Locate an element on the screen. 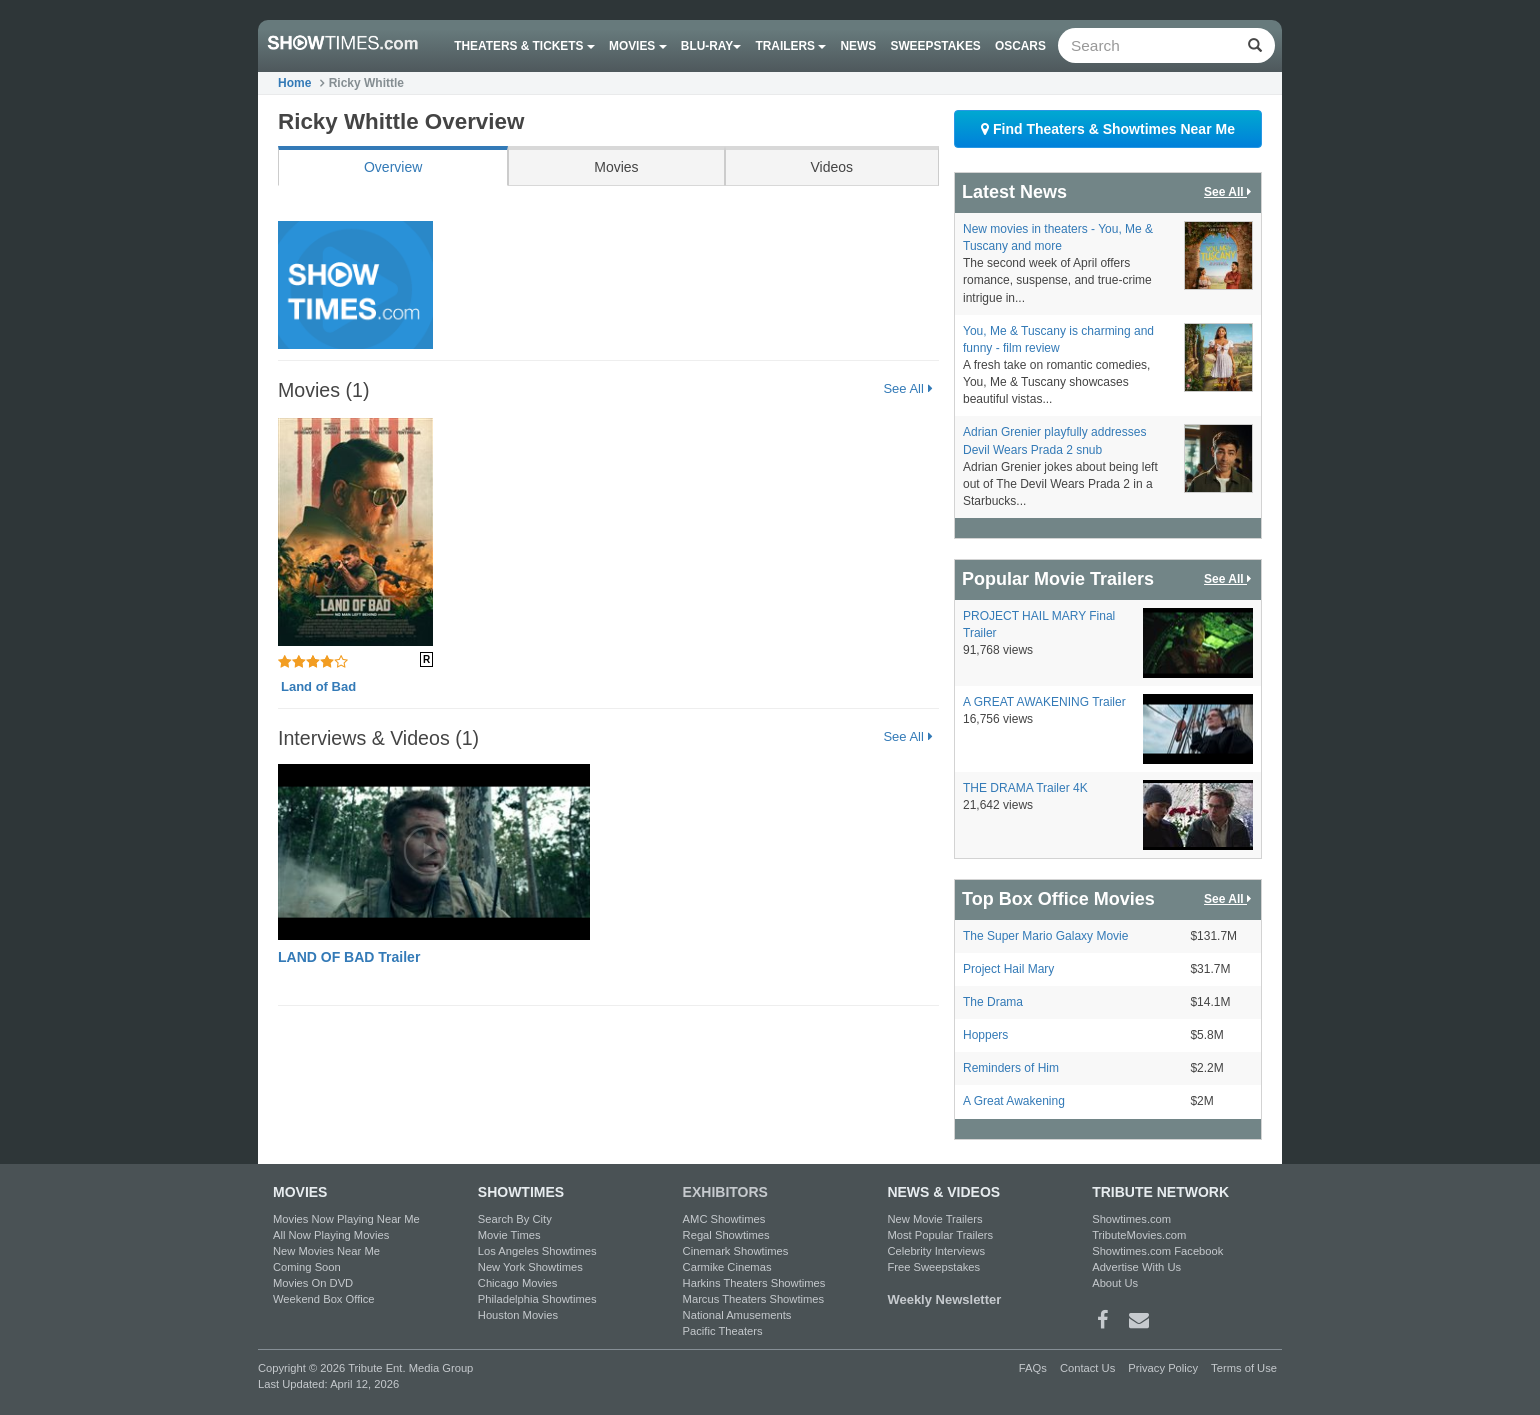 This screenshot has width=1540, height=1415. AMC Showtimes is located at coordinates (724, 1219).